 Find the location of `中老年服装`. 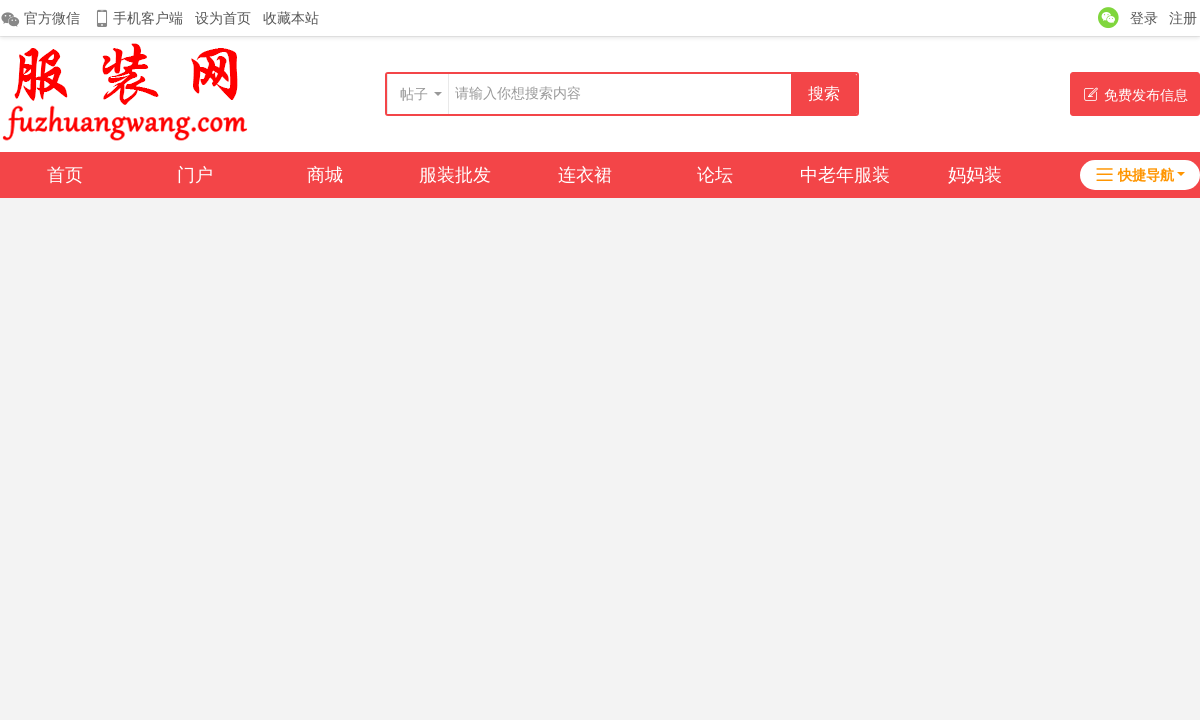

中老年服装 is located at coordinates (845, 175).